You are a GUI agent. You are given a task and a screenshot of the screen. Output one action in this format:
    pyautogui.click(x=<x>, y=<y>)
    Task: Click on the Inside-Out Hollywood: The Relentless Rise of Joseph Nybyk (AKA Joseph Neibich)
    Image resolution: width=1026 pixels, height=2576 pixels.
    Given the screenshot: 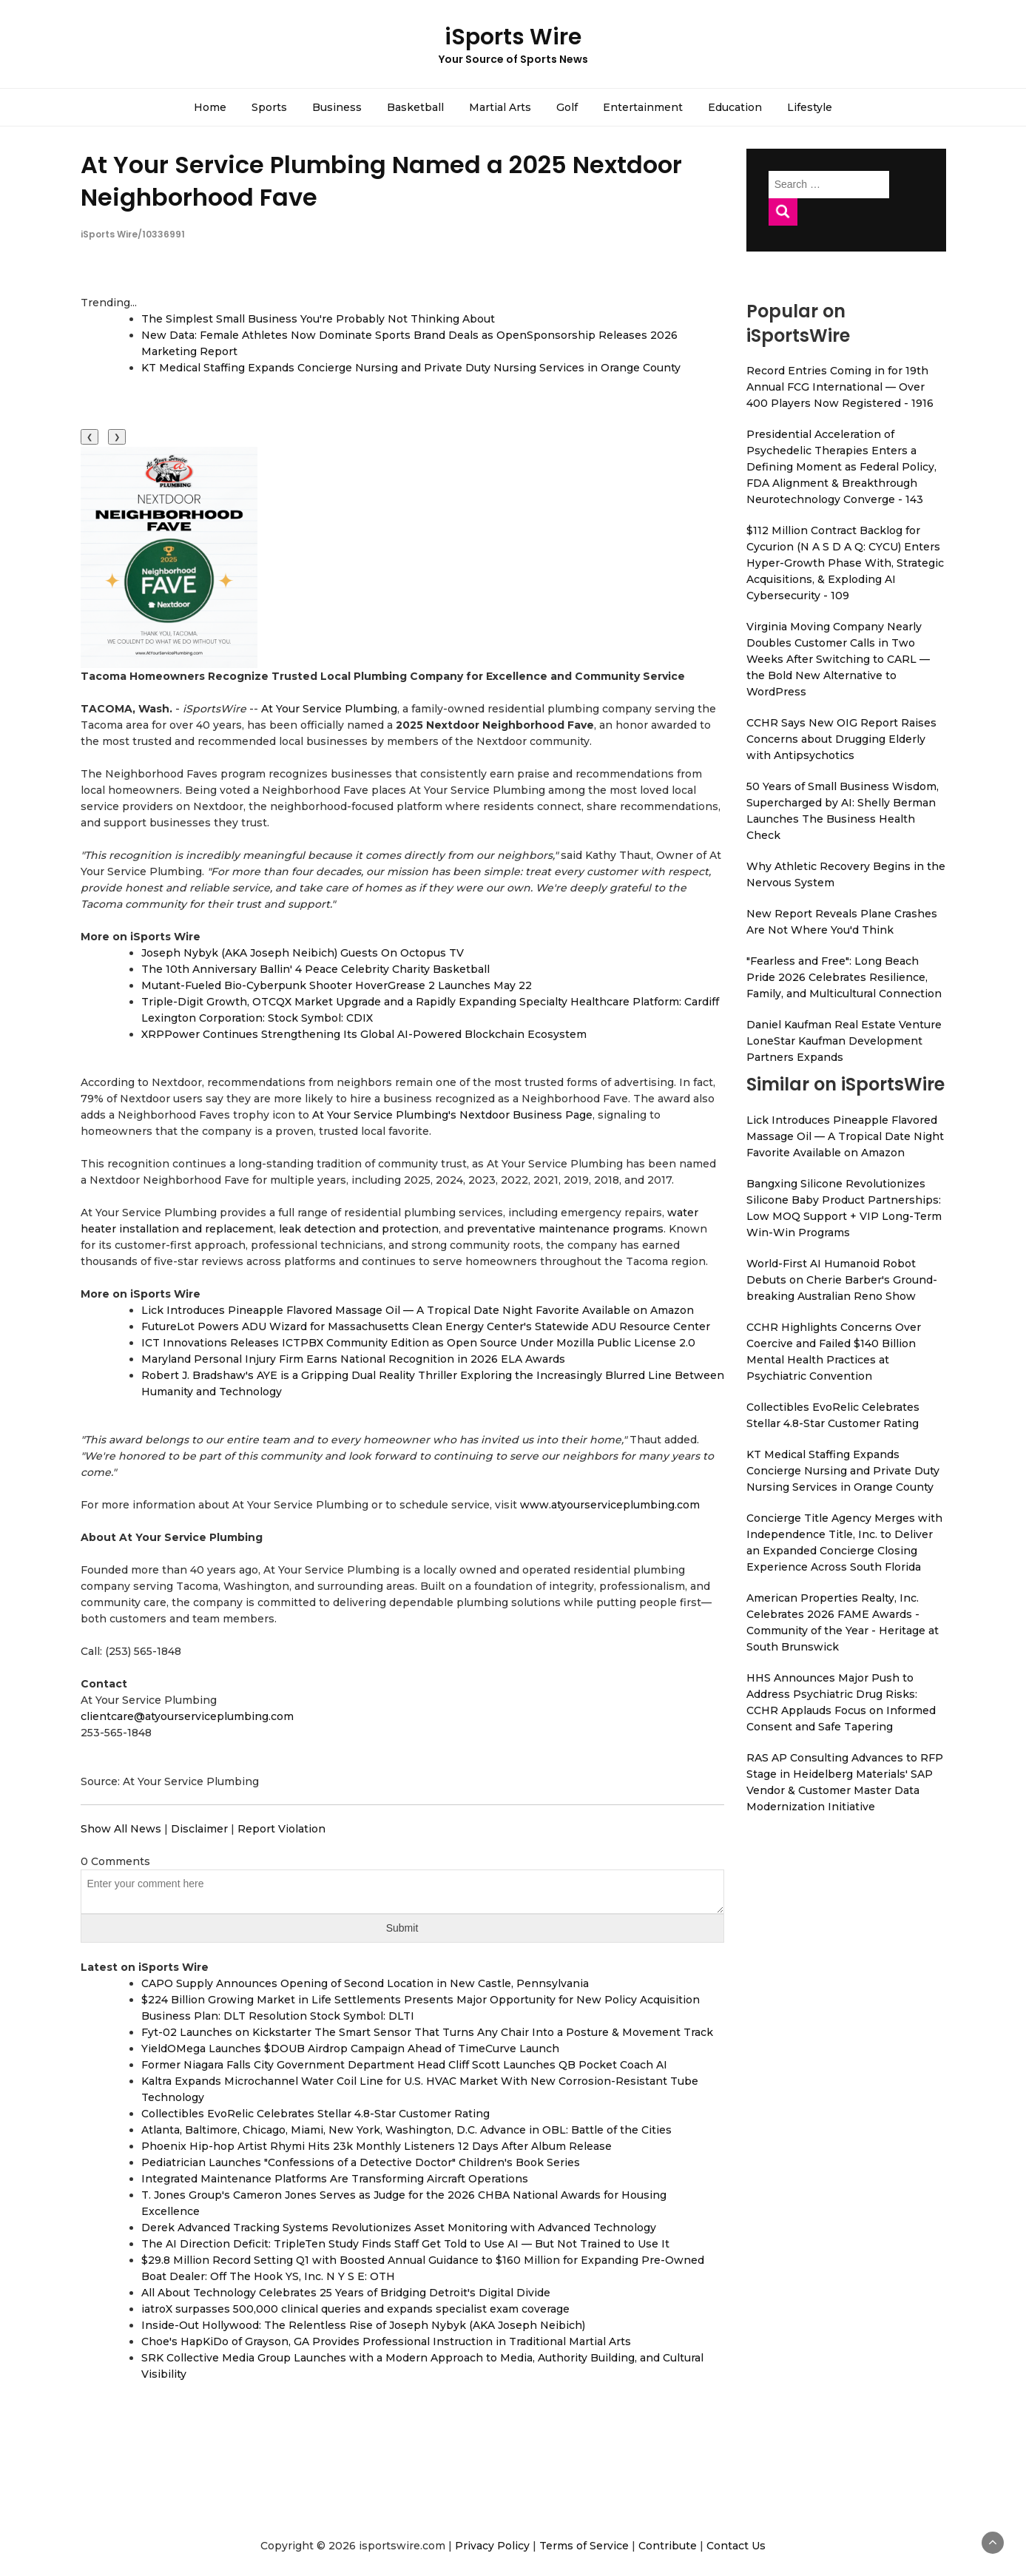 What is the action you would take?
    pyautogui.click(x=363, y=2325)
    